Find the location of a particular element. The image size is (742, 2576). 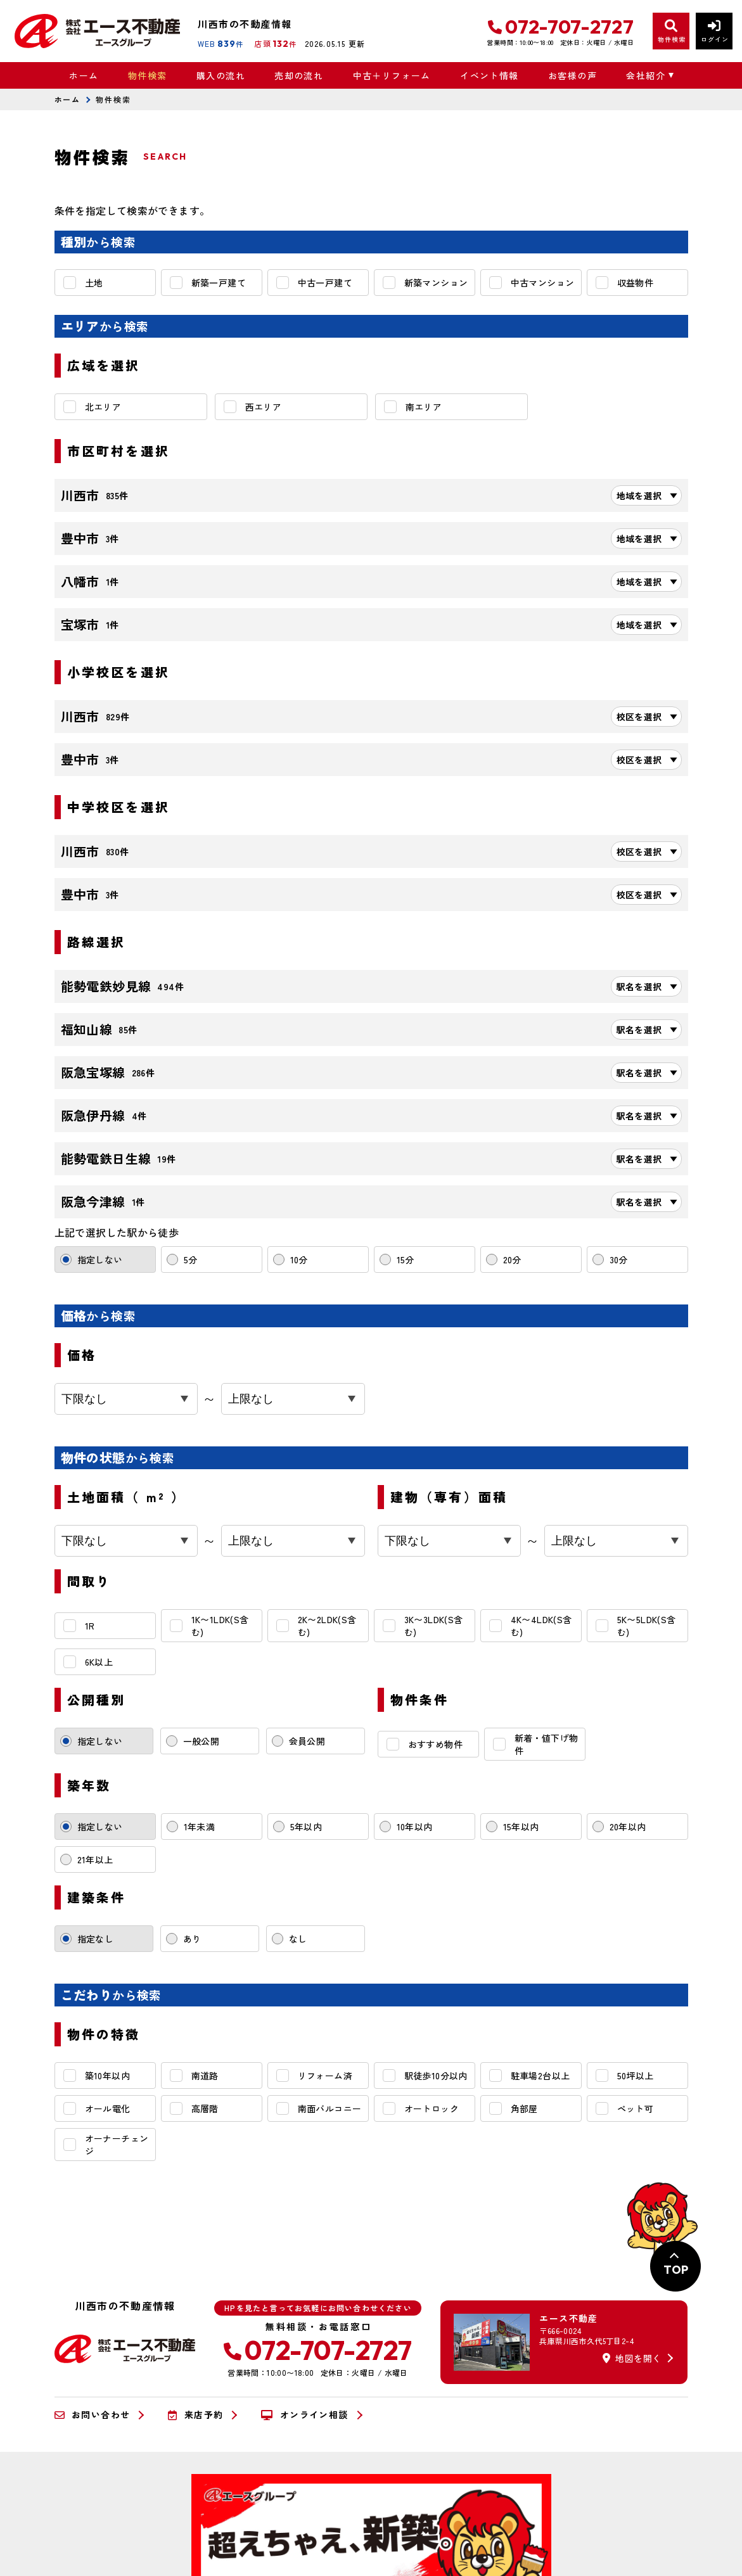

物件検索 is located at coordinates (147, 75).